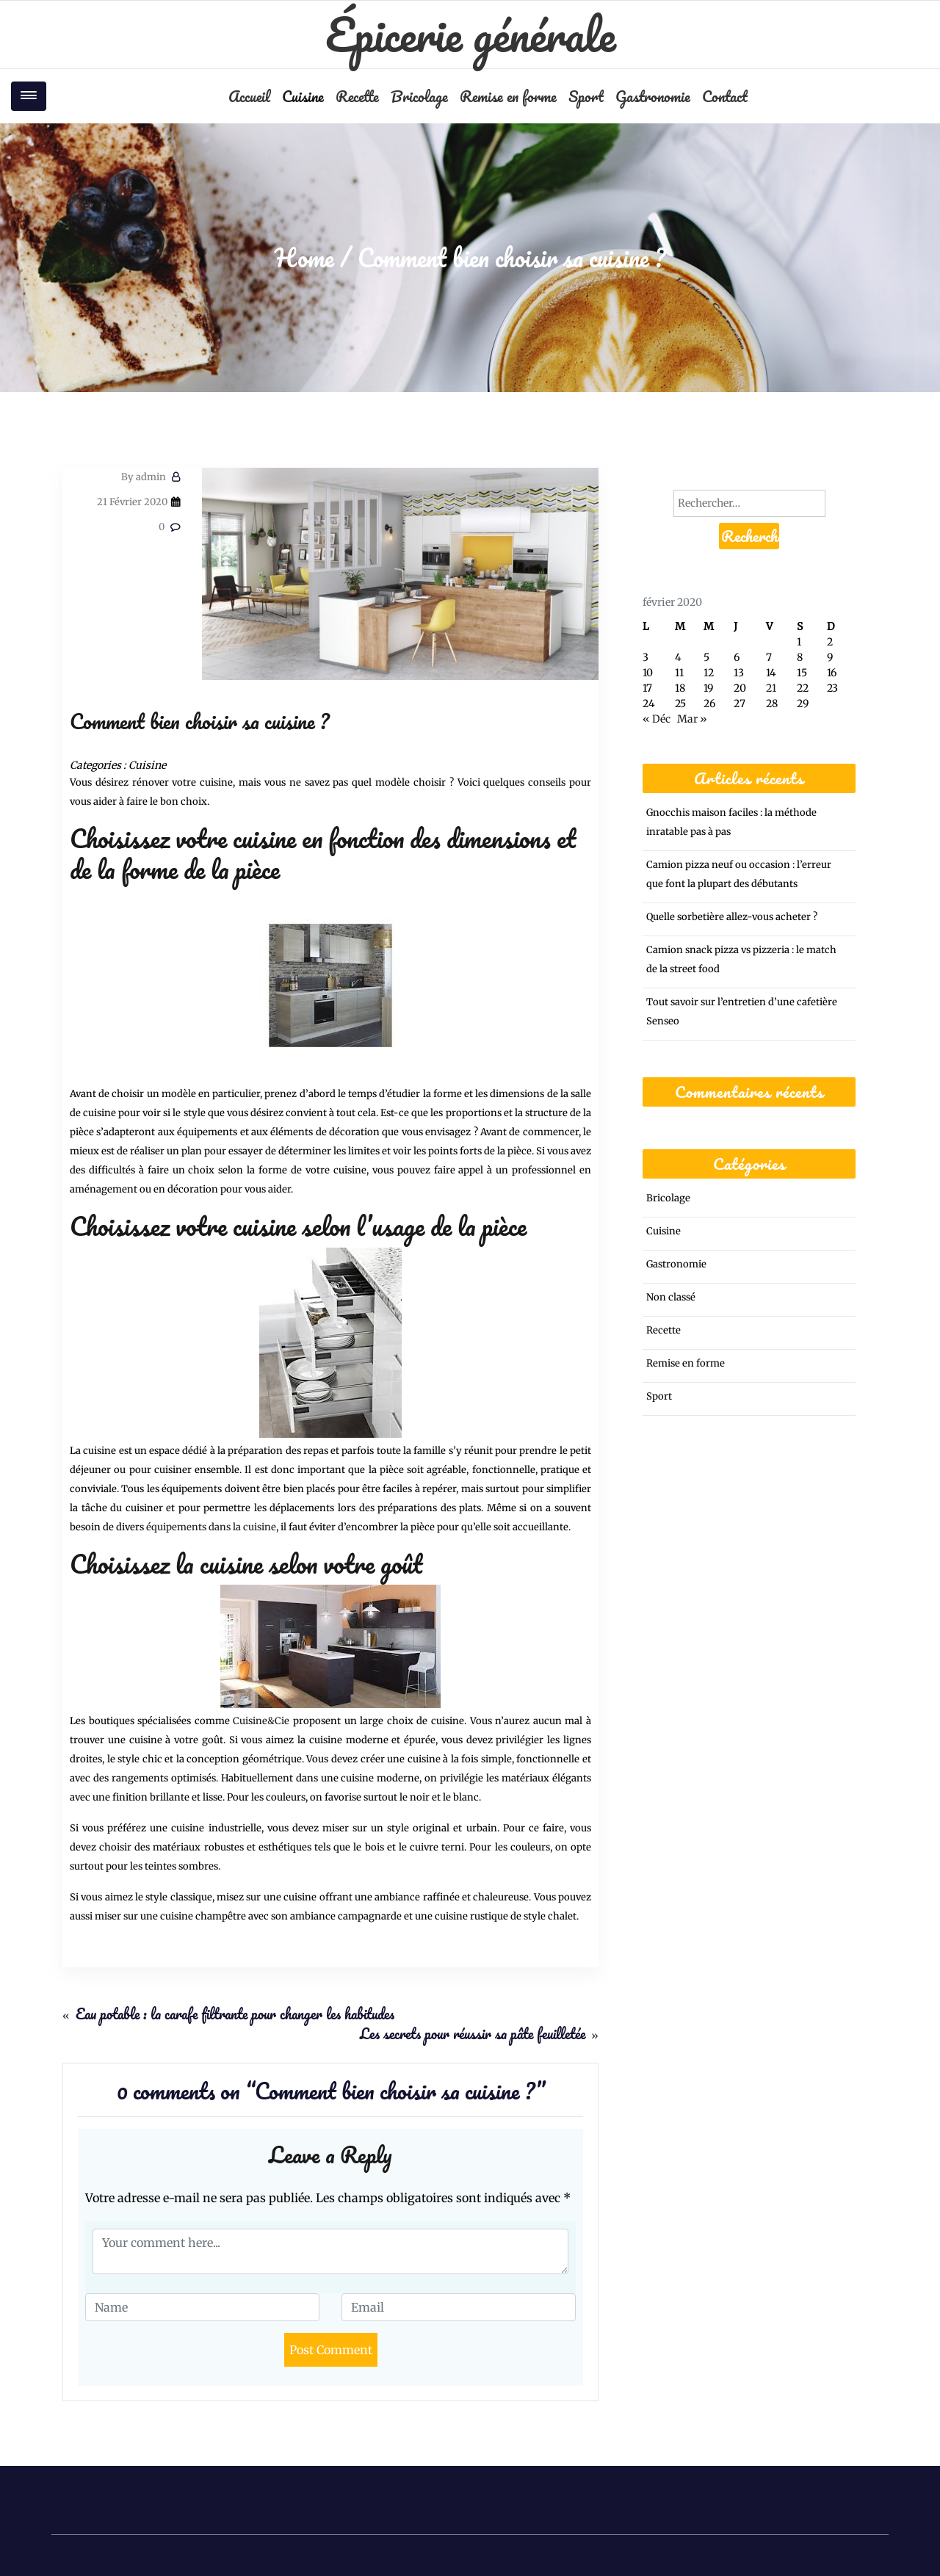 This screenshot has height=2576, width=940. I want to click on Accueil, so click(249, 96).